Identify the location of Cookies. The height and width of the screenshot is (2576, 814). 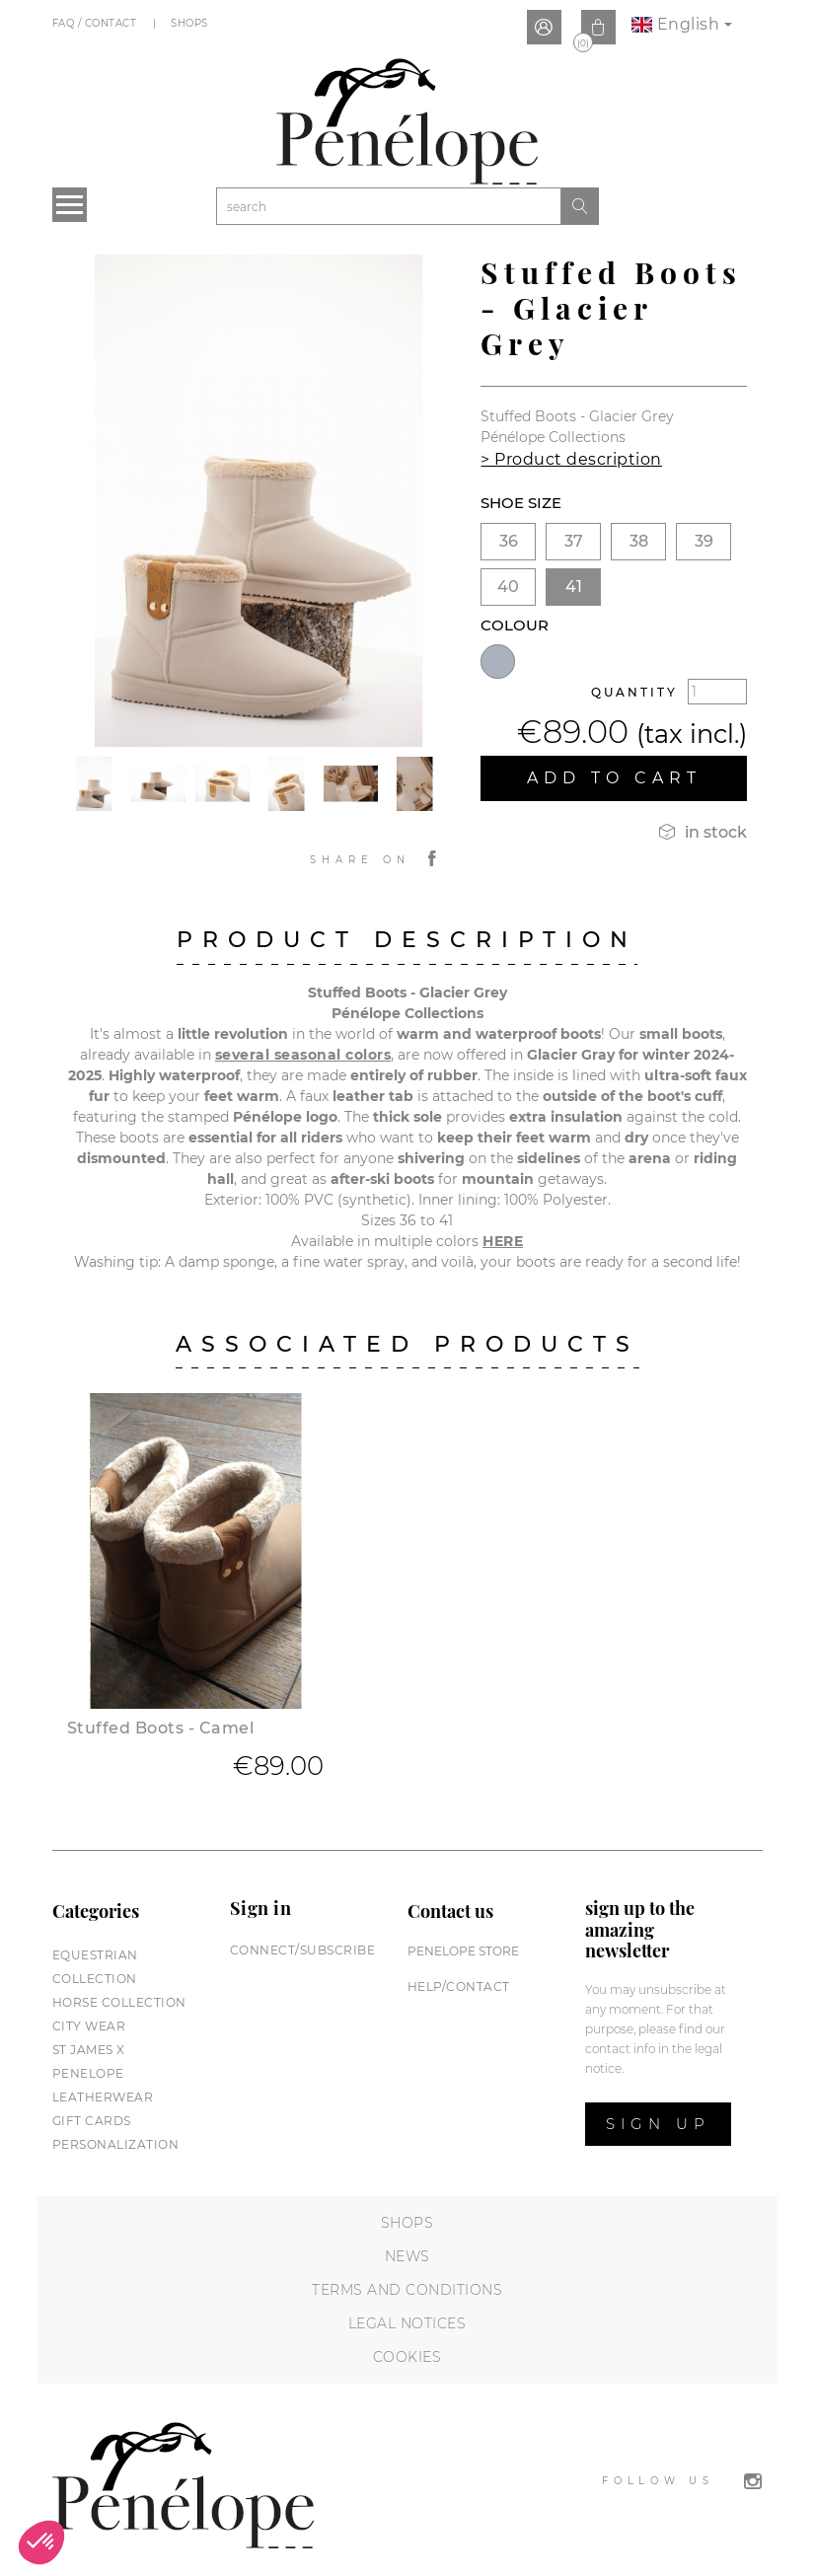
(407, 2357).